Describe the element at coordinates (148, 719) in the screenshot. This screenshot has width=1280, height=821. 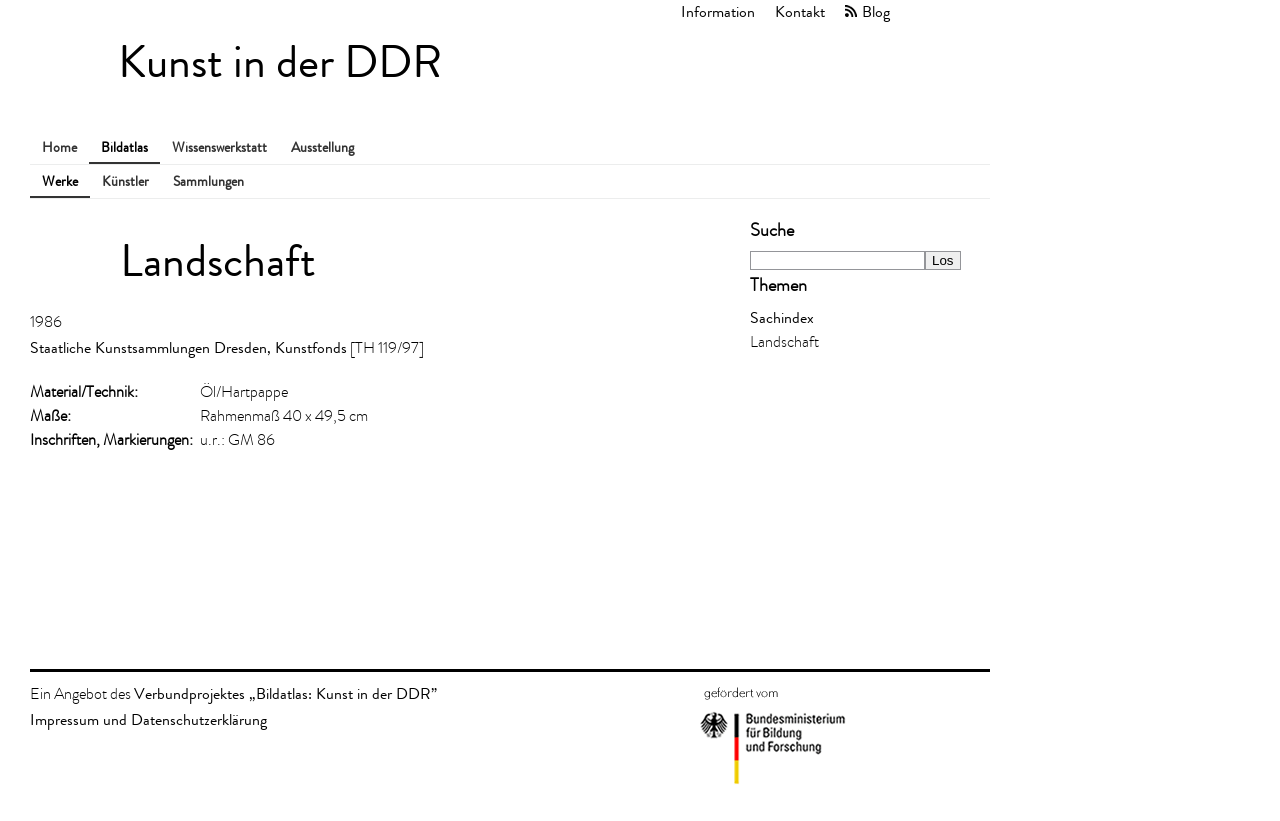
I see `Impressum und Datenschutzerklärung` at that location.